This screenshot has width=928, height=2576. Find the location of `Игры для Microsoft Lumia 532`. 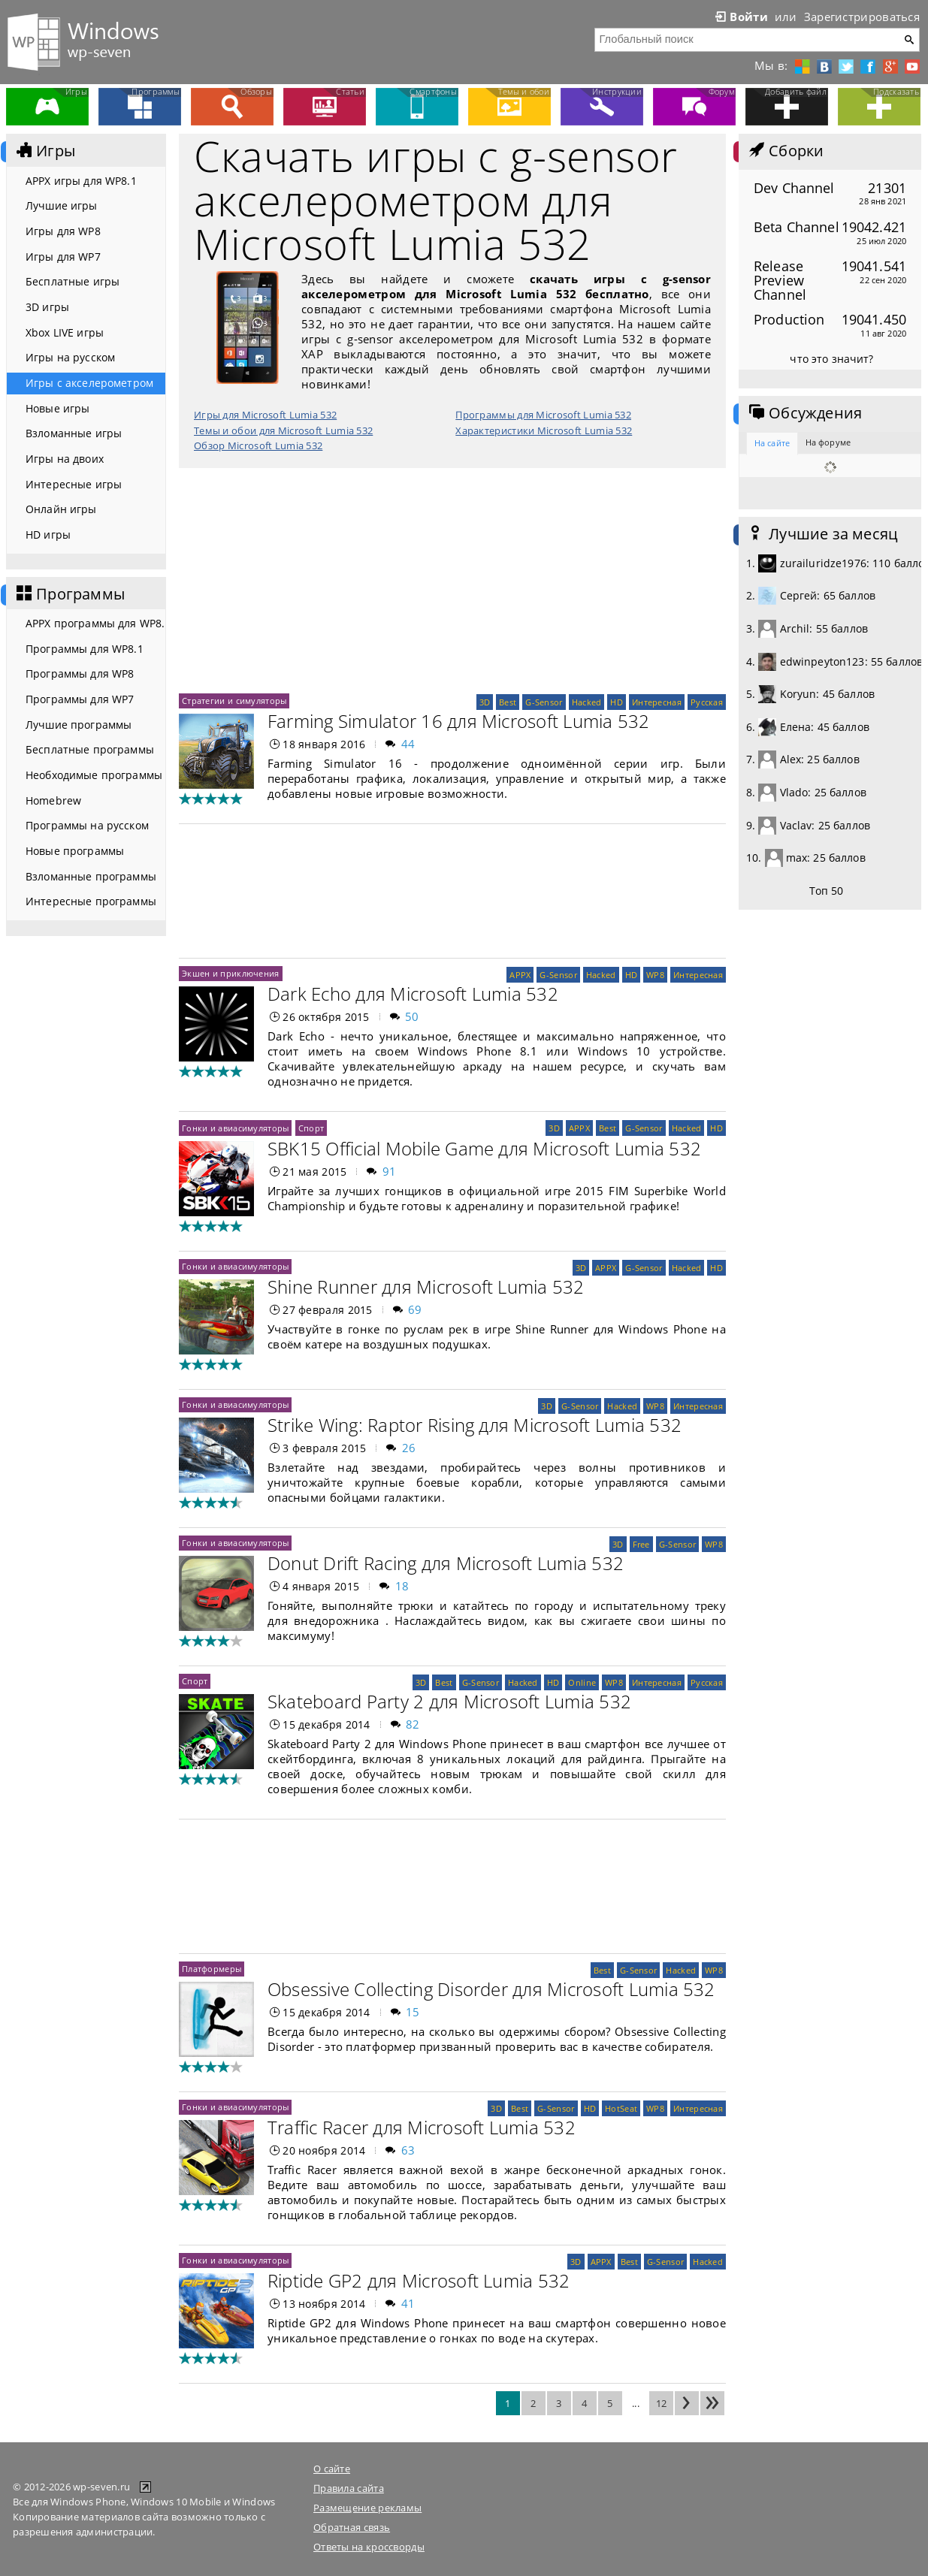

Игры для Microsoft Lumia 532 is located at coordinates (265, 414).